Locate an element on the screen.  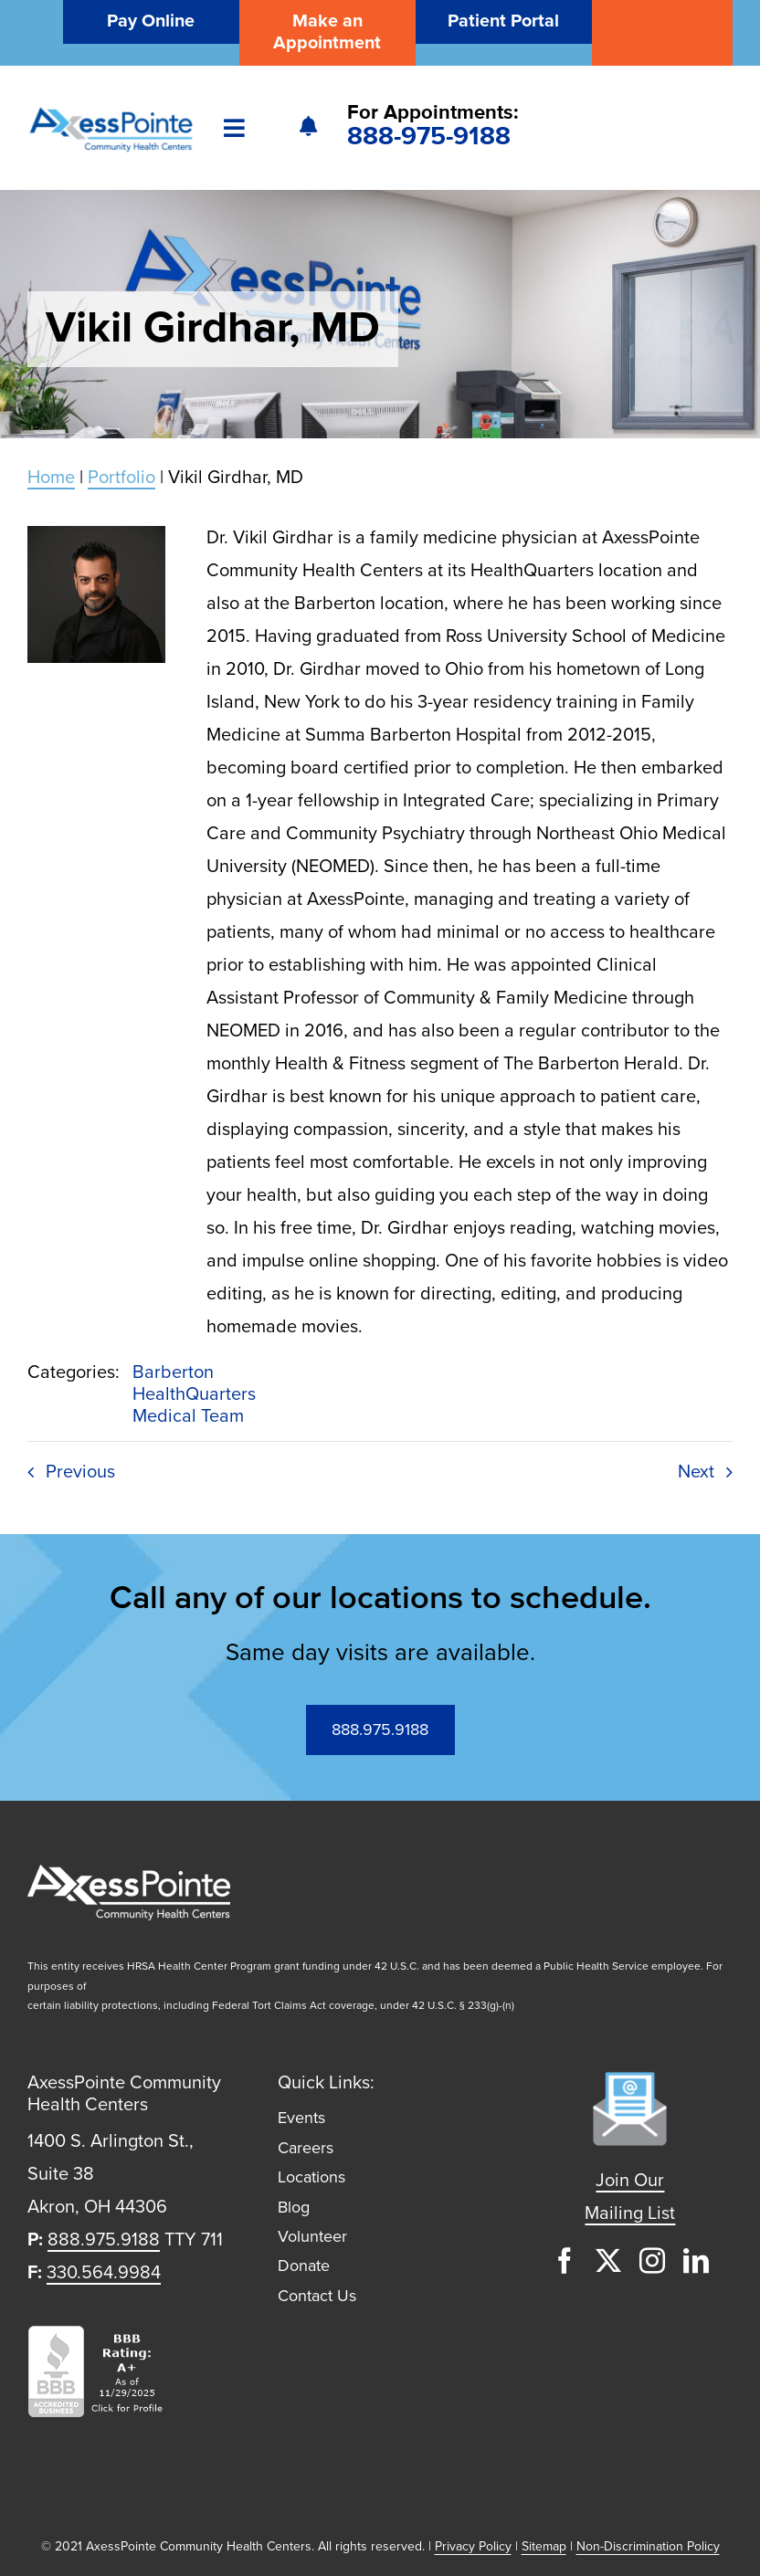
[twitter] is located at coordinates (608, 2261).